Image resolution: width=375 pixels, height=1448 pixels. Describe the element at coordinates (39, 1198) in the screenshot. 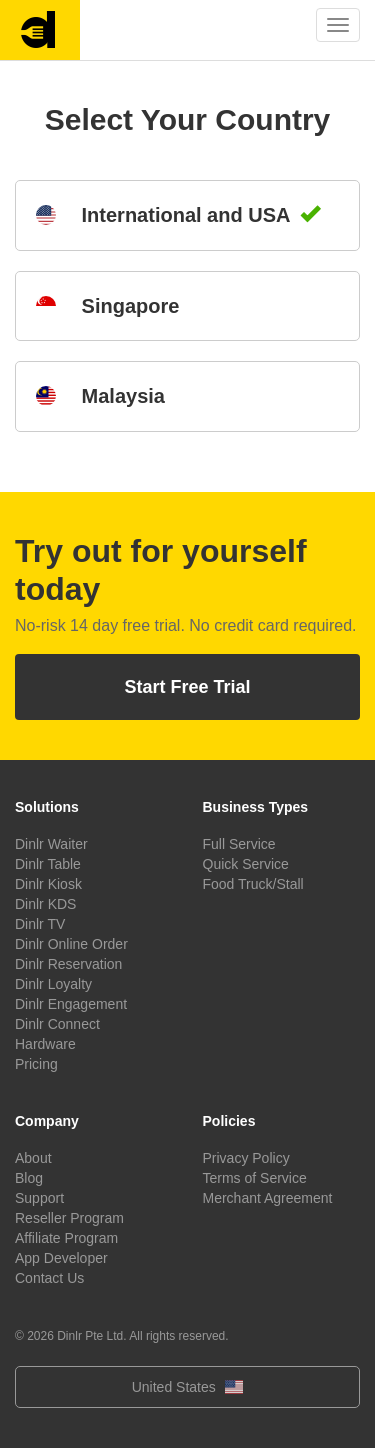

I see `Support` at that location.